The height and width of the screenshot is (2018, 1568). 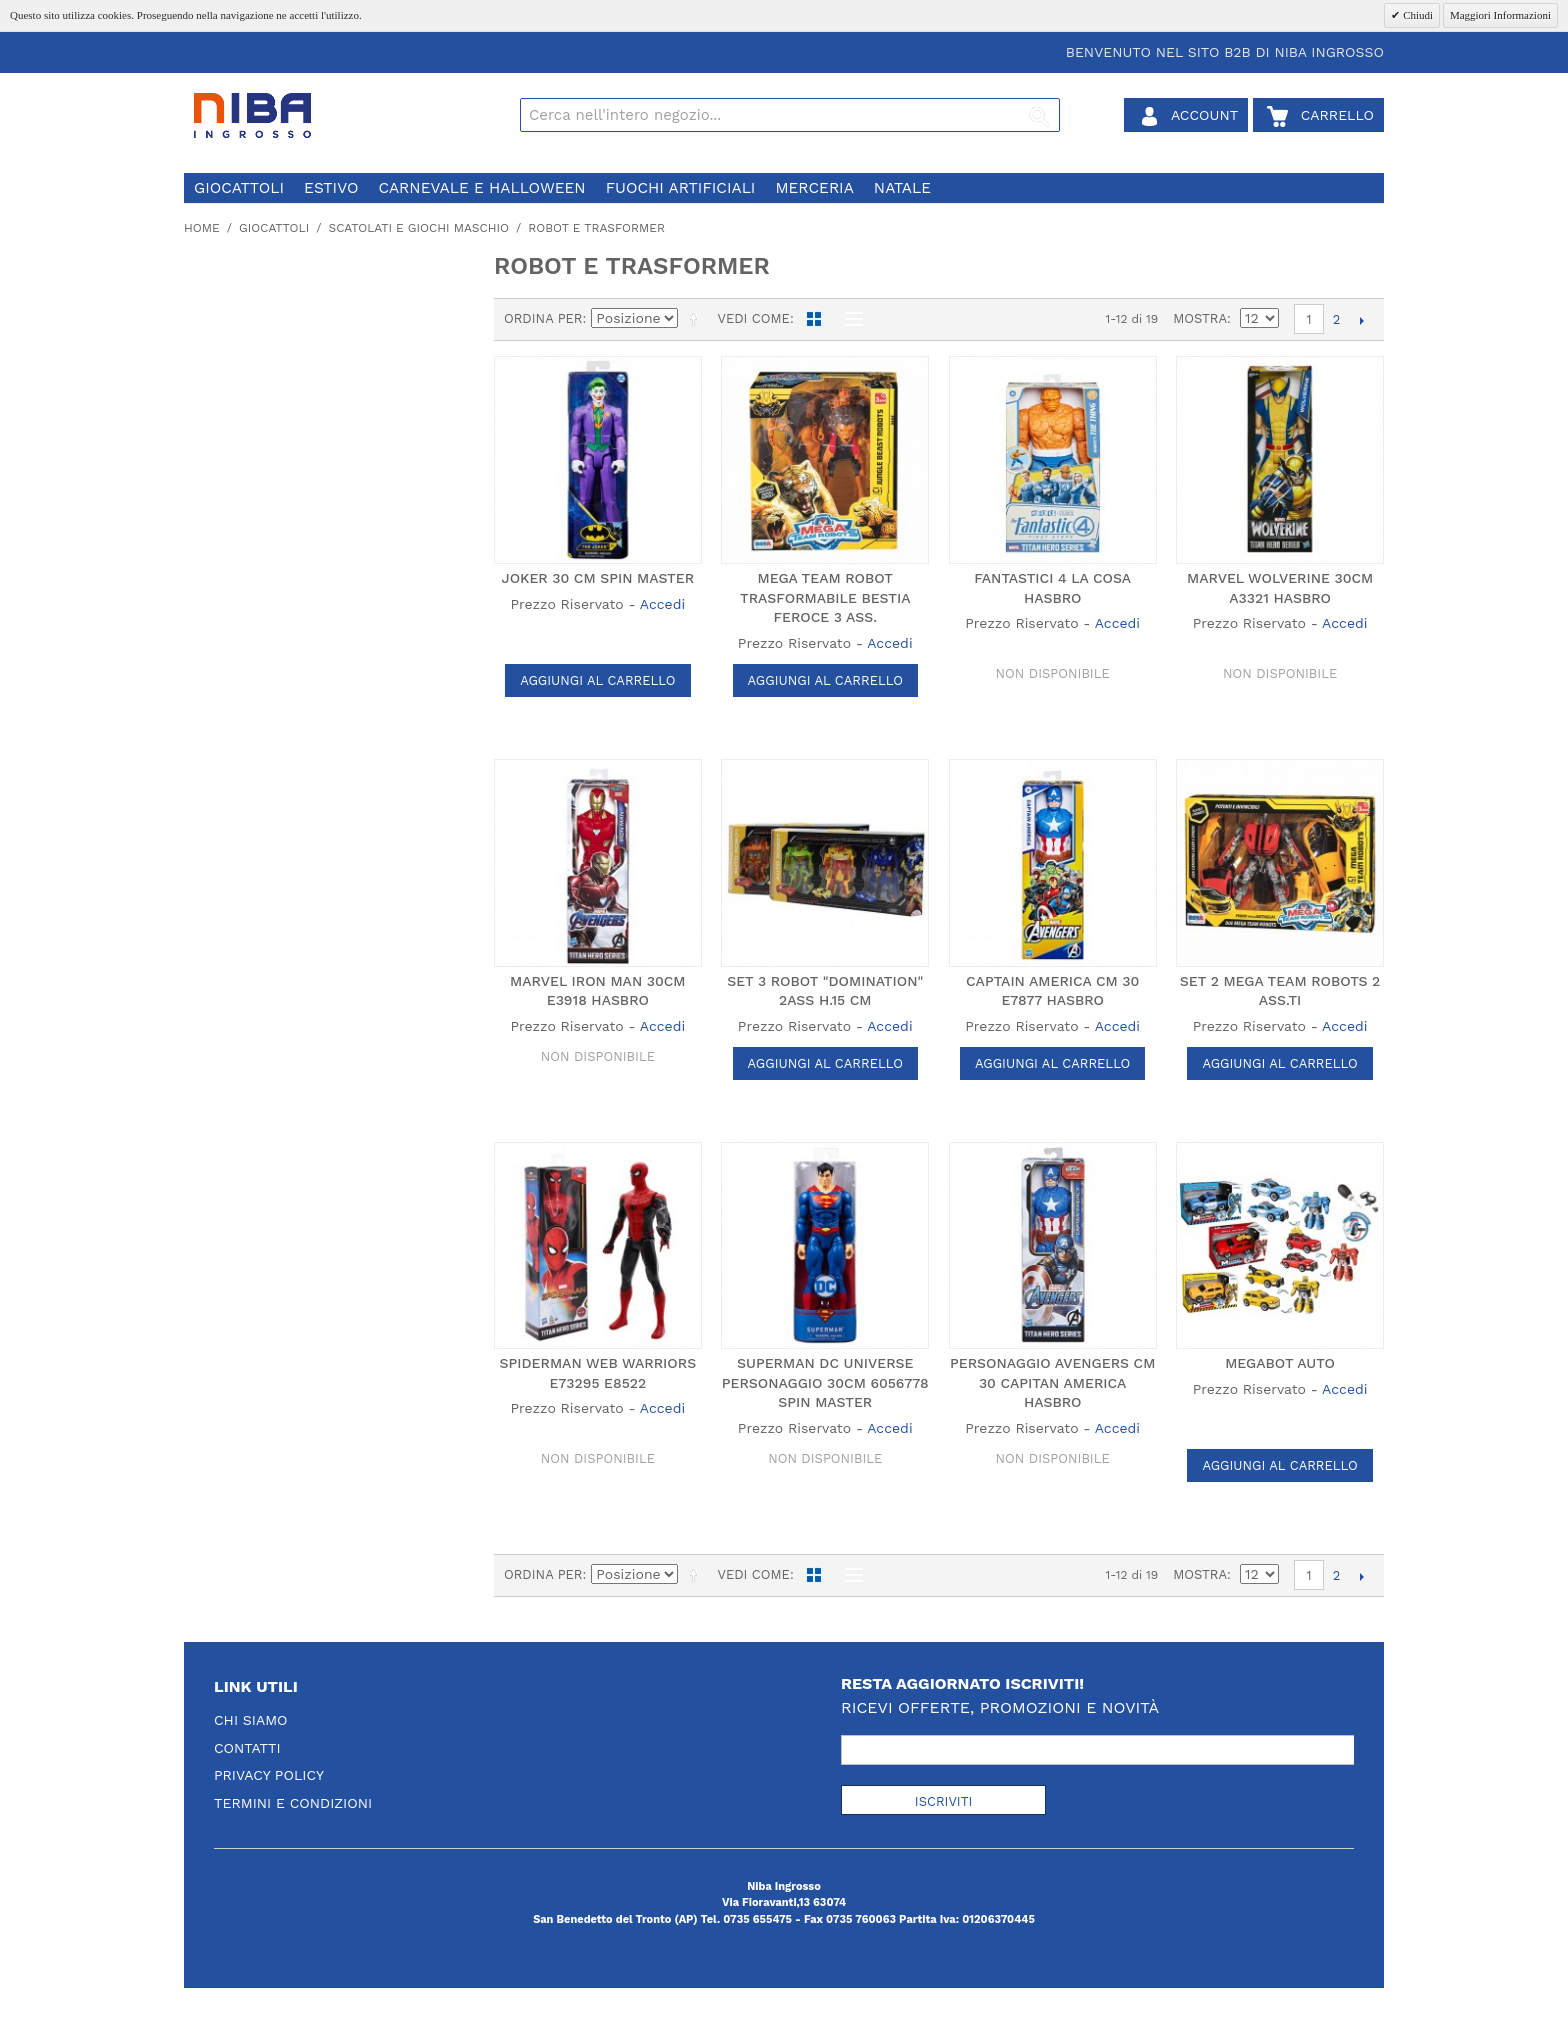 I want to click on Chiudi, so click(x=1416, y=15).